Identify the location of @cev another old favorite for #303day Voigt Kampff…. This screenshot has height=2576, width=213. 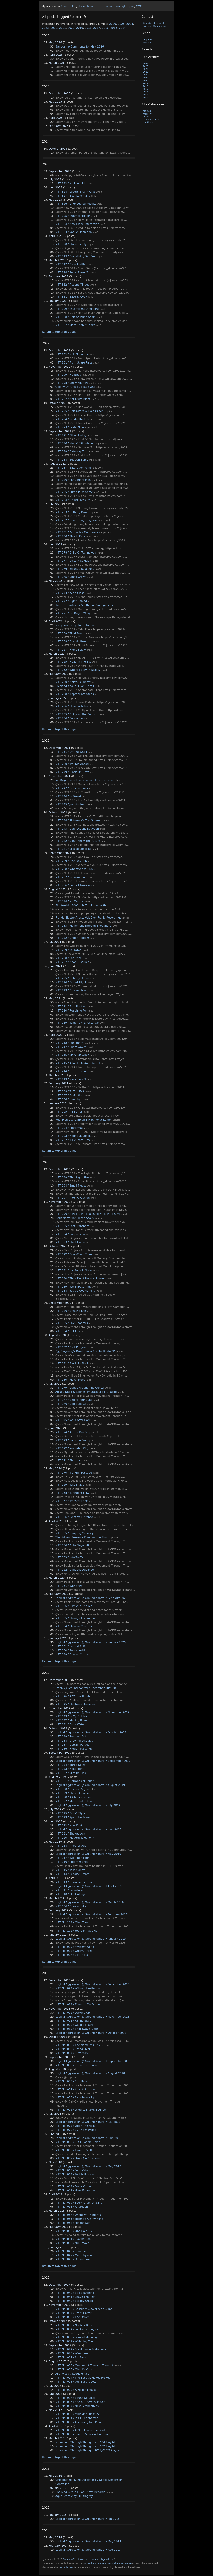
(92, 74).